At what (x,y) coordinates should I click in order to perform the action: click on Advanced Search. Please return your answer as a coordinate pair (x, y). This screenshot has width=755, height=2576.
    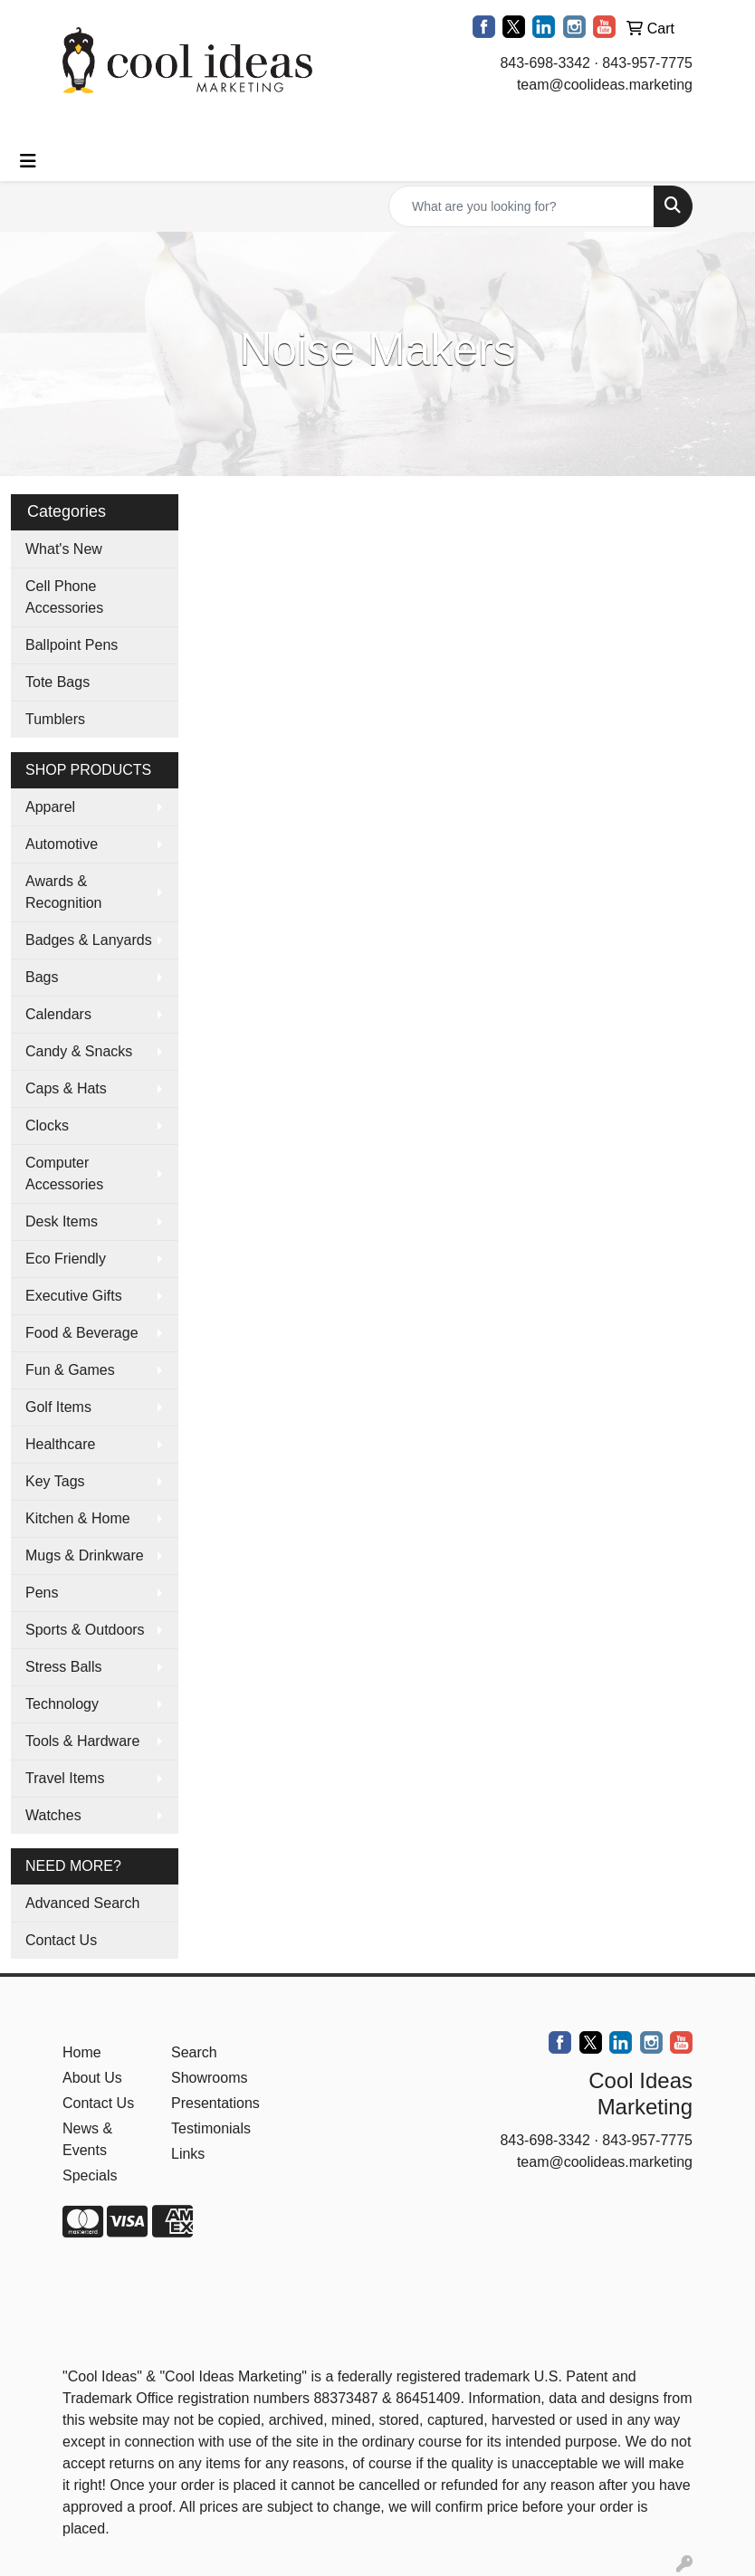
    Looking at the image, I should click on (82, 1903).